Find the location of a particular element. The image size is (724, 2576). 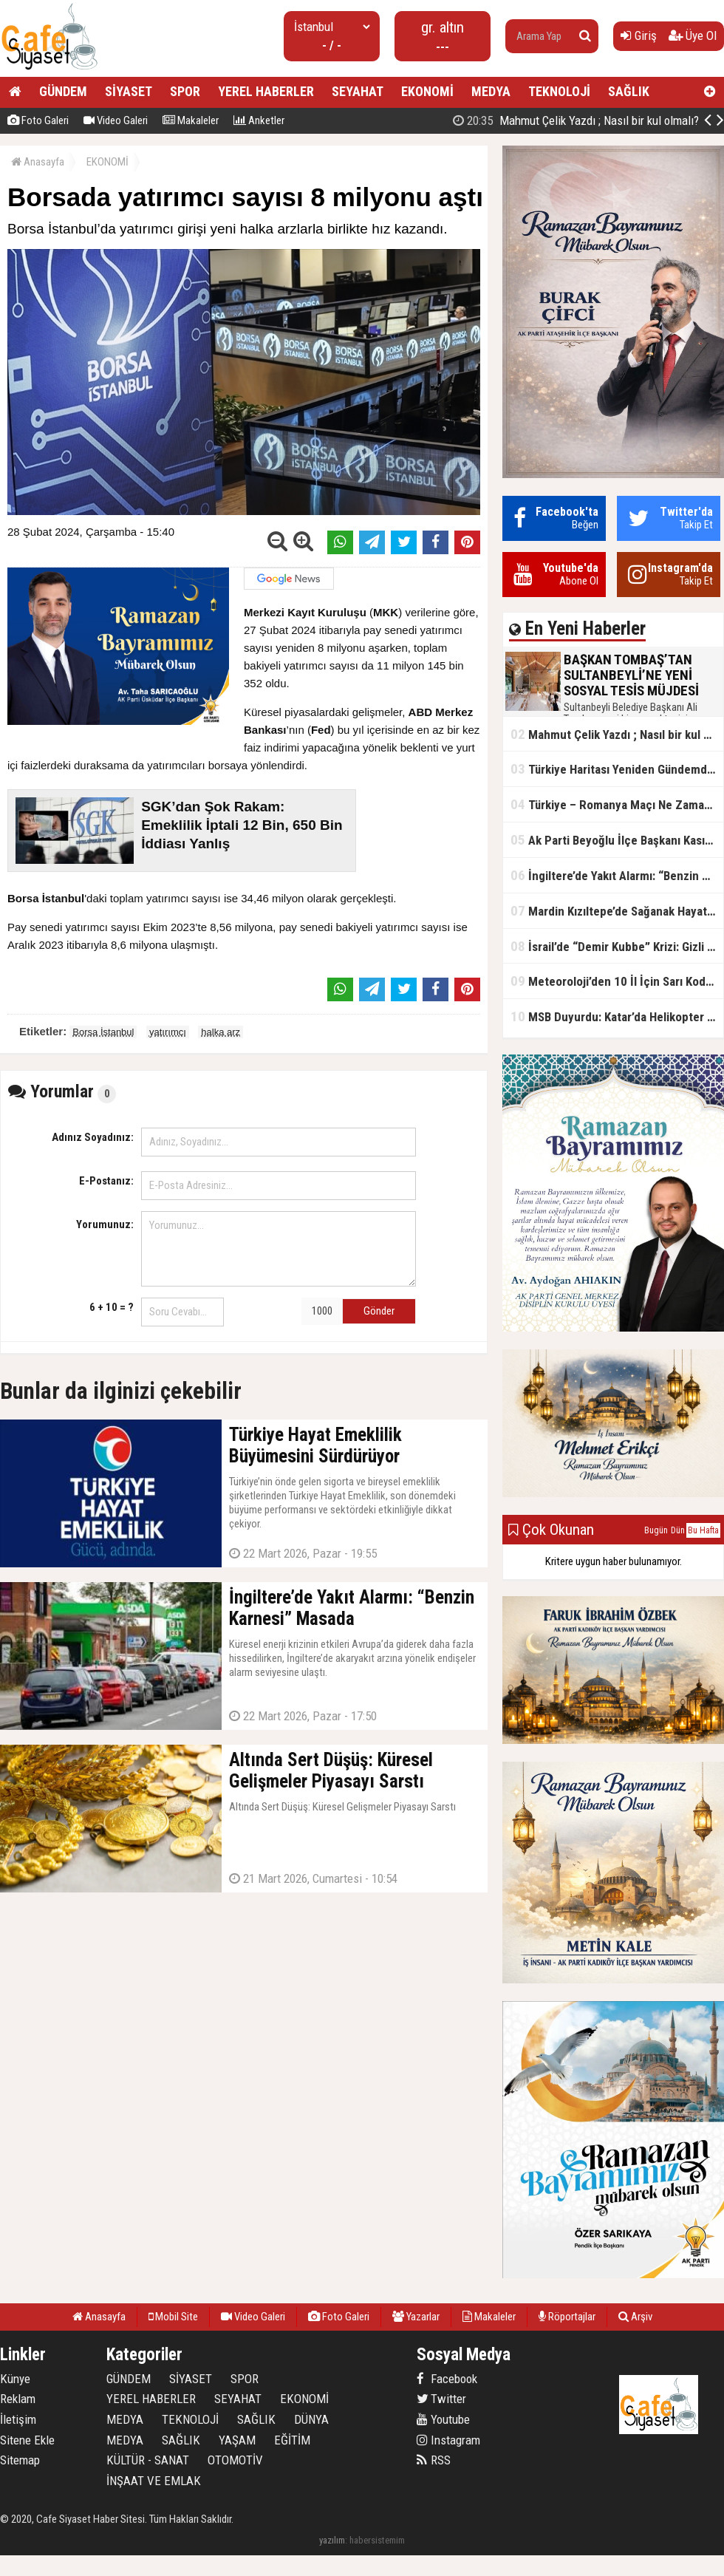

Ak Parti Beyoğlu İlçe Başkanı Kasım Fırat'ın Saha Performansı Göz Dolduruyor is located at coordinates (616, 839).